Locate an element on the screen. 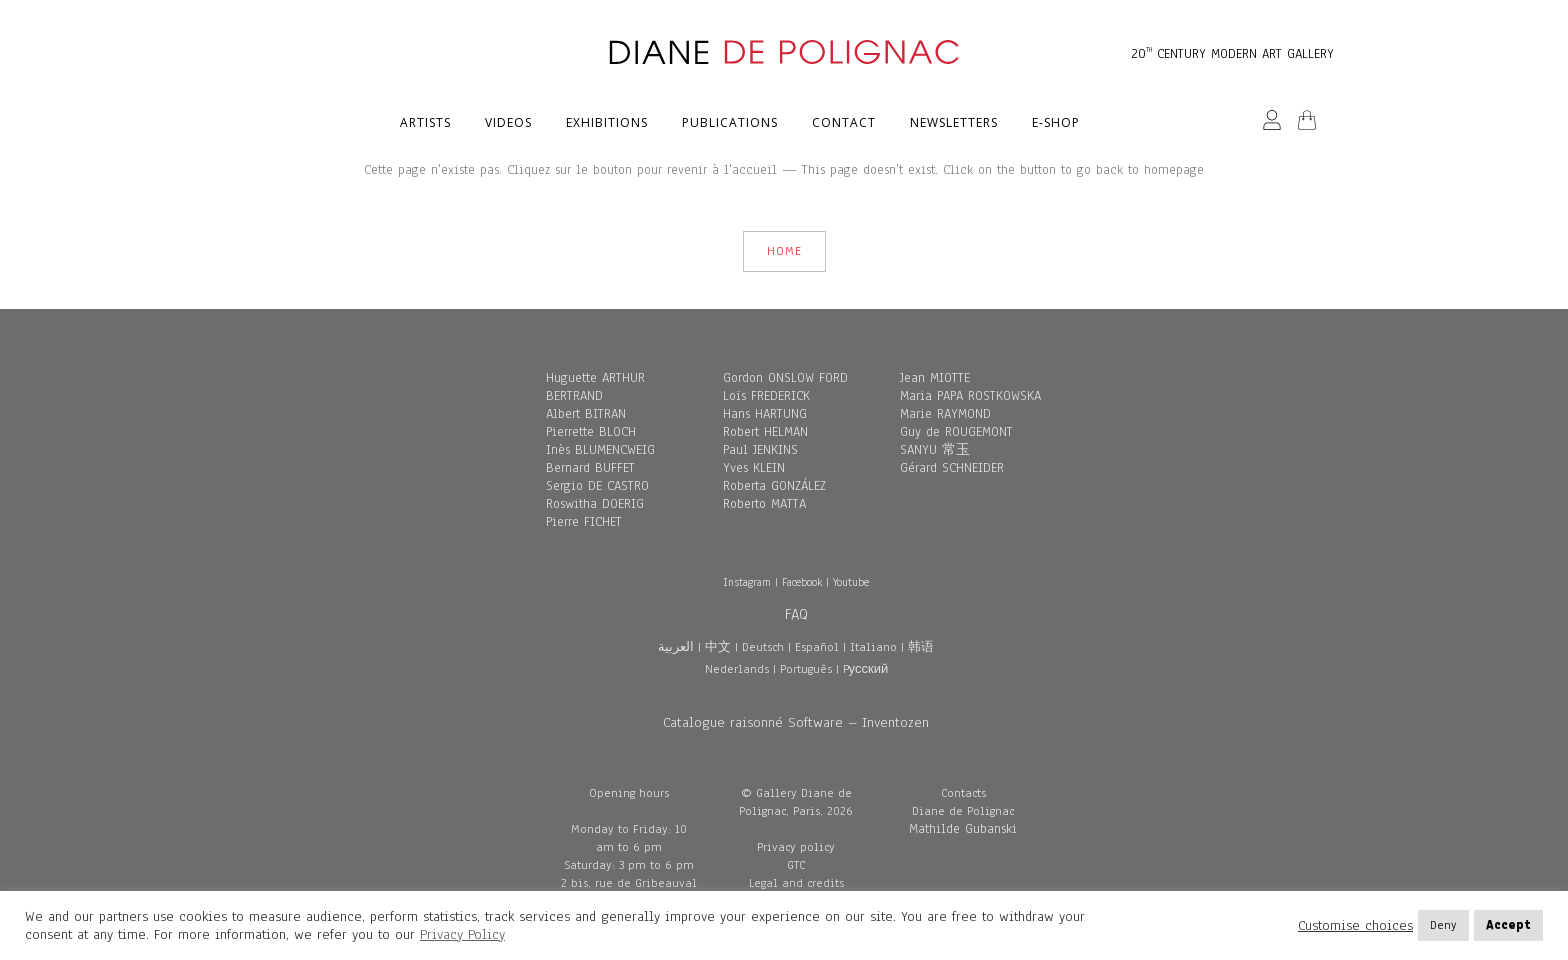 The image size is (1568, 960). Guy de ROUGEMONT is located at coordinates (956, 432).